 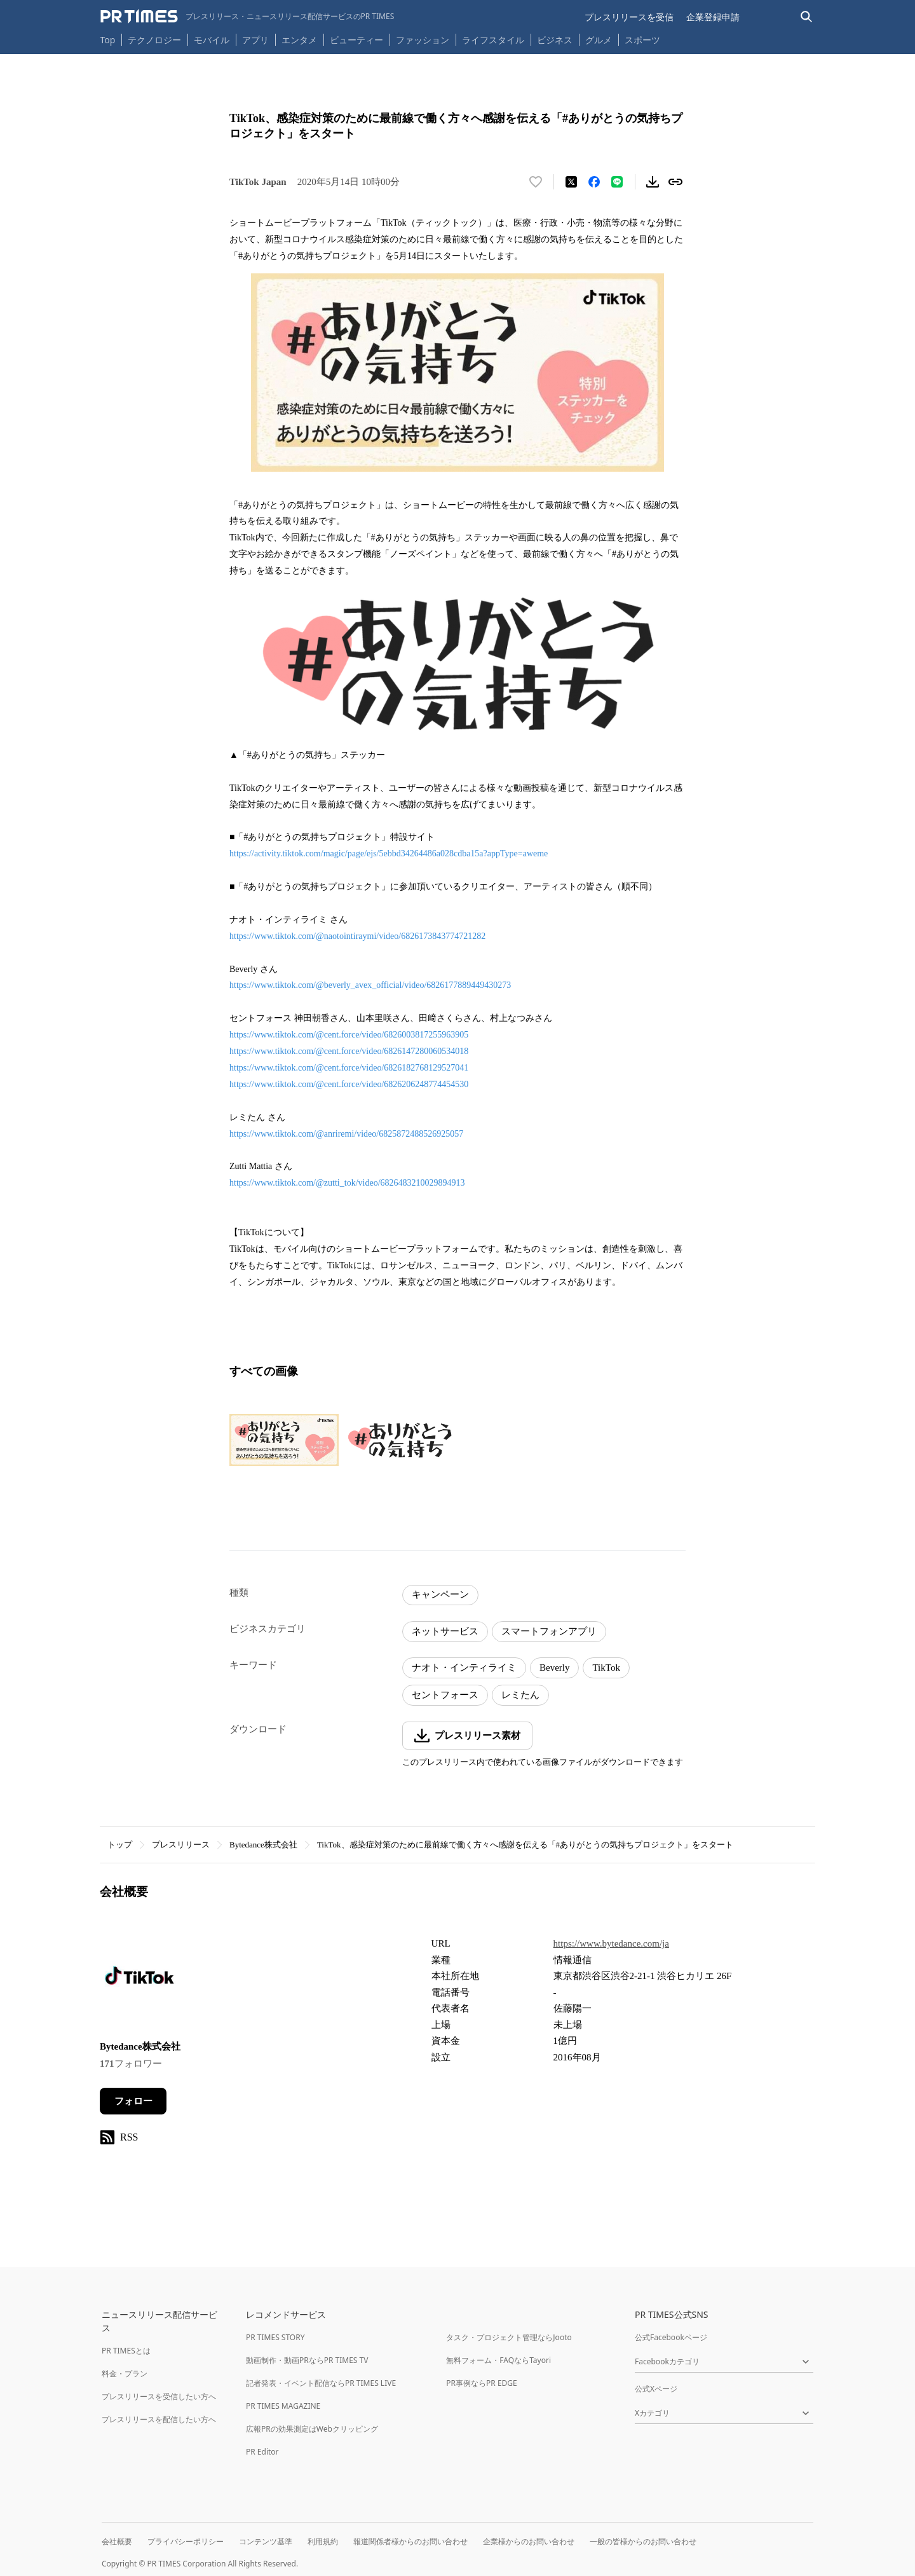 What do you see at coordinates (520, 1695) in the screenshot?
I see `レミたん` at bounding box center [520, 1695].